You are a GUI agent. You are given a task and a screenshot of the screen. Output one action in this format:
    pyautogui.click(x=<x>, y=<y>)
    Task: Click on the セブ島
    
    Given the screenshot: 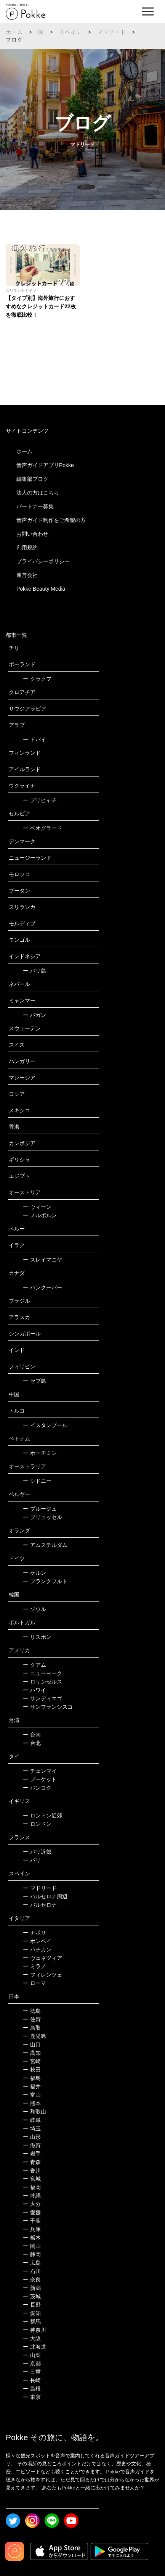 What is the action you would take?
    pyautogui.click(x=34, y=1381)
    